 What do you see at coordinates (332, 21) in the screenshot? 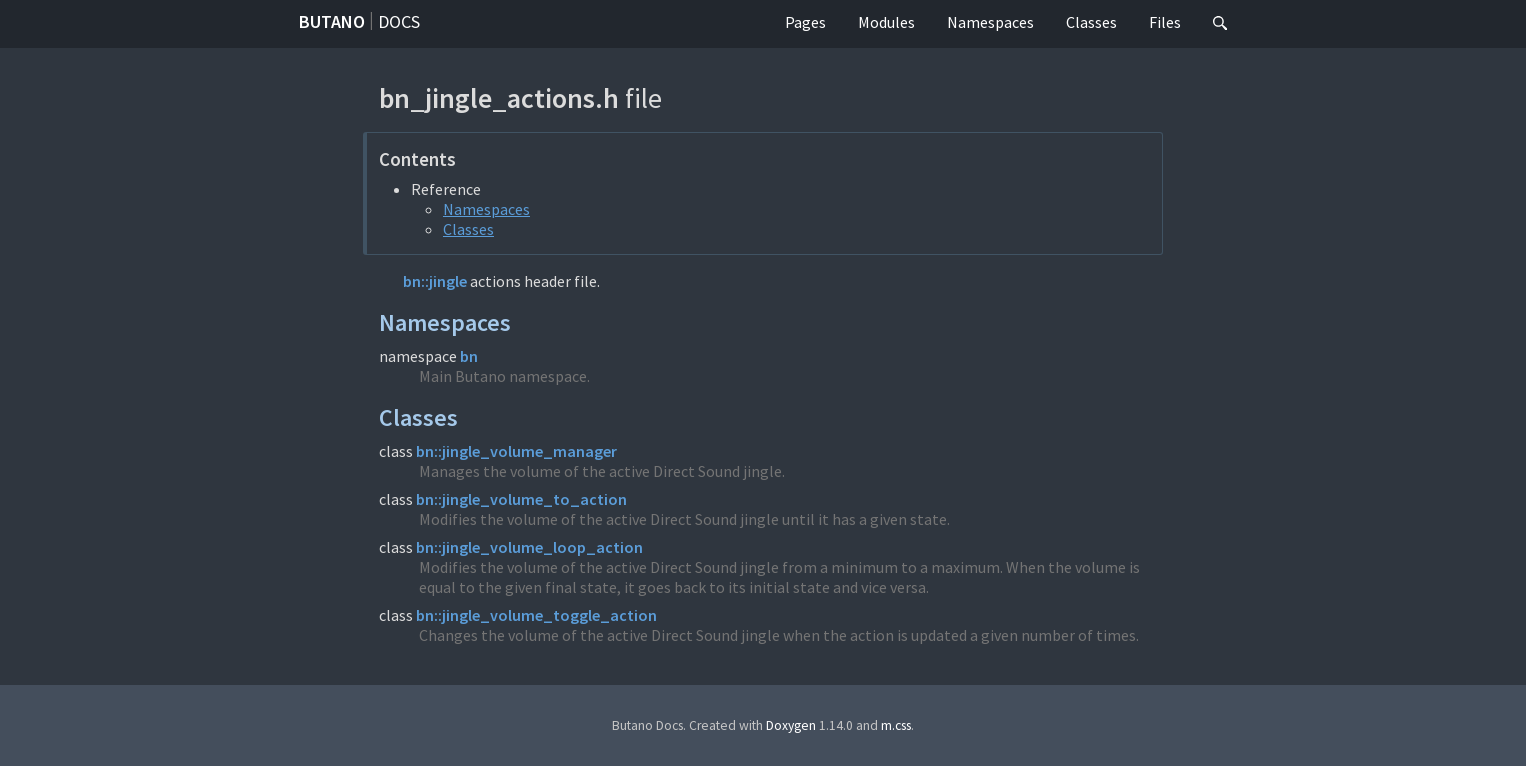
I see `Butano` at bounding box center [332, 21].